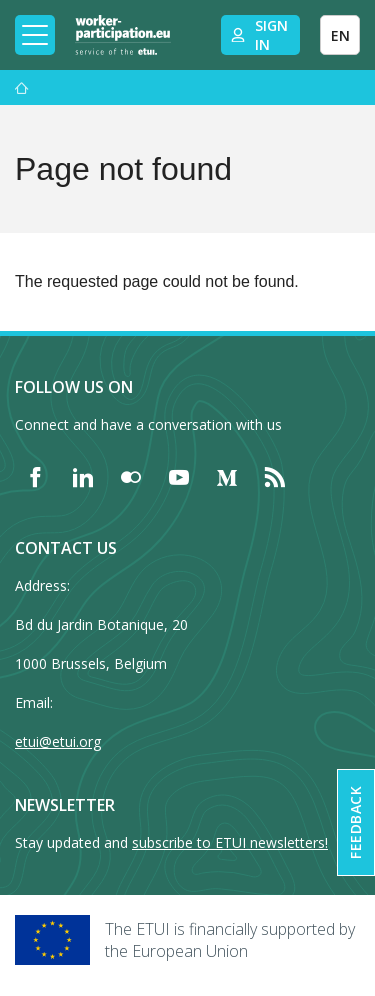  What do you see at coordinates (230, 842) in the screenshot?
I see `subscribe to ETUI newsletters!` at bounding box center [230, 842].